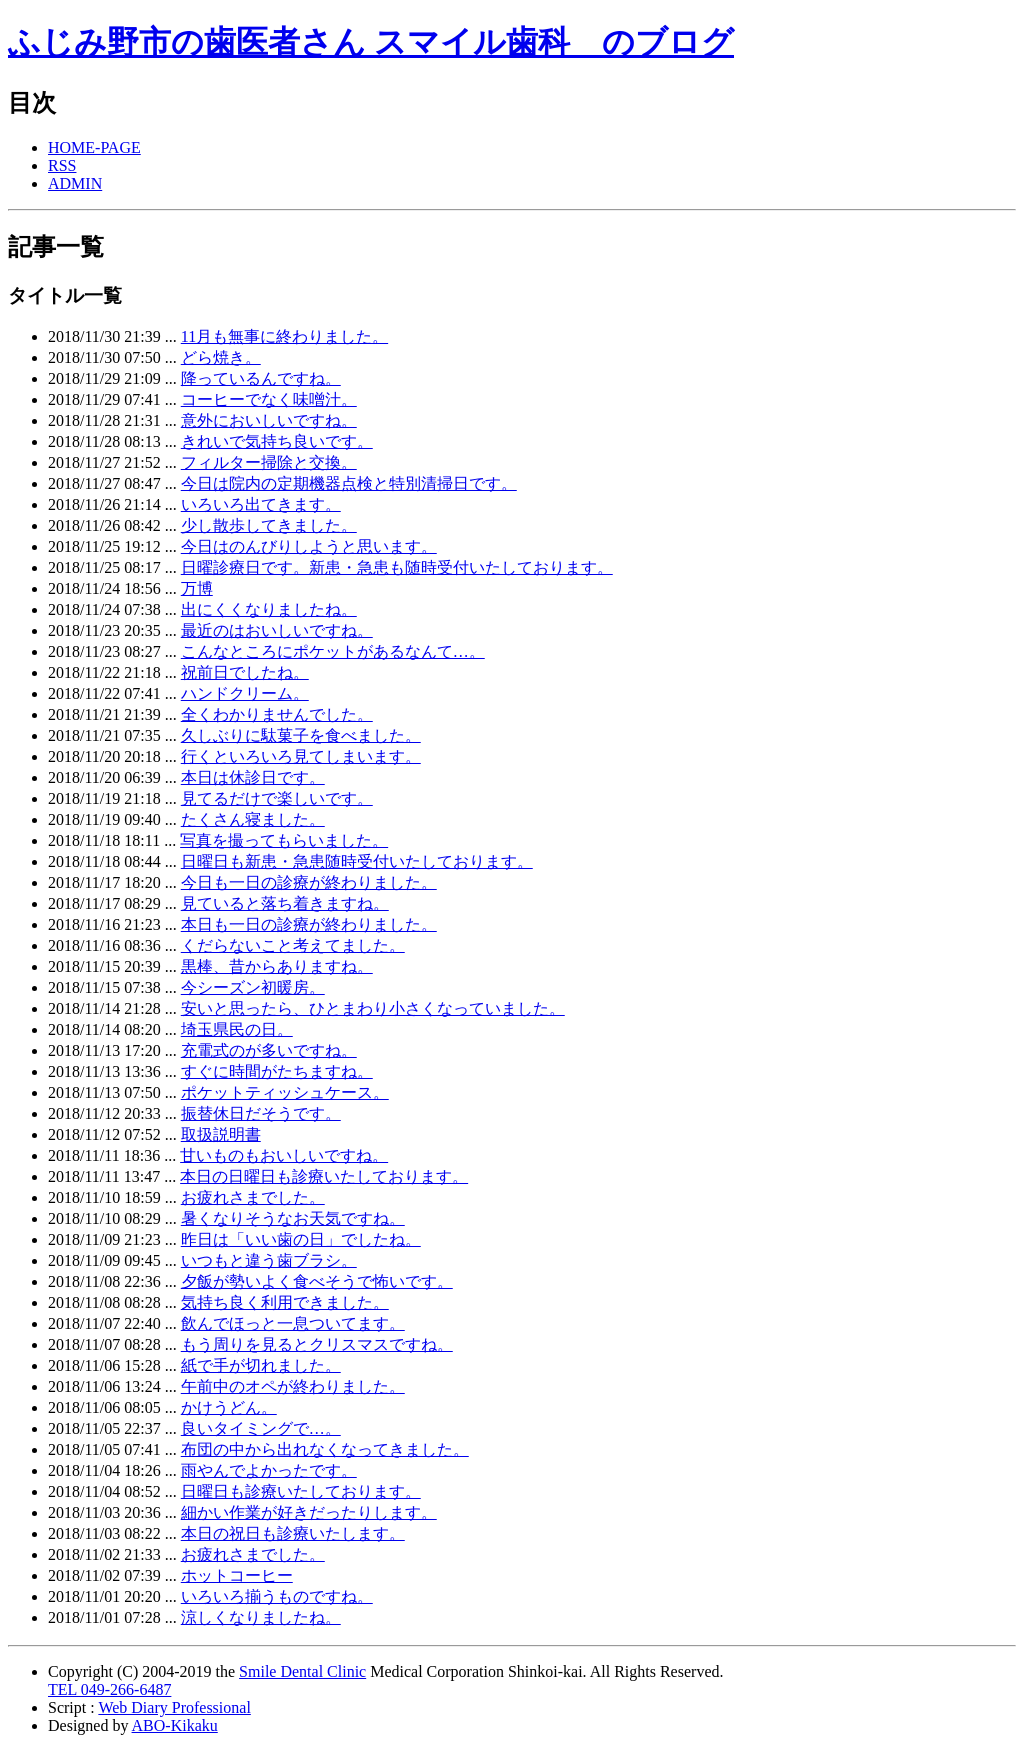 The image size is (1024, 1751). What do you see at coordinates (397, 567) in the screenshot?
I see `日曜診療日です。新患・急患も随時受付いたしております。` at bounding box center [397, 567].